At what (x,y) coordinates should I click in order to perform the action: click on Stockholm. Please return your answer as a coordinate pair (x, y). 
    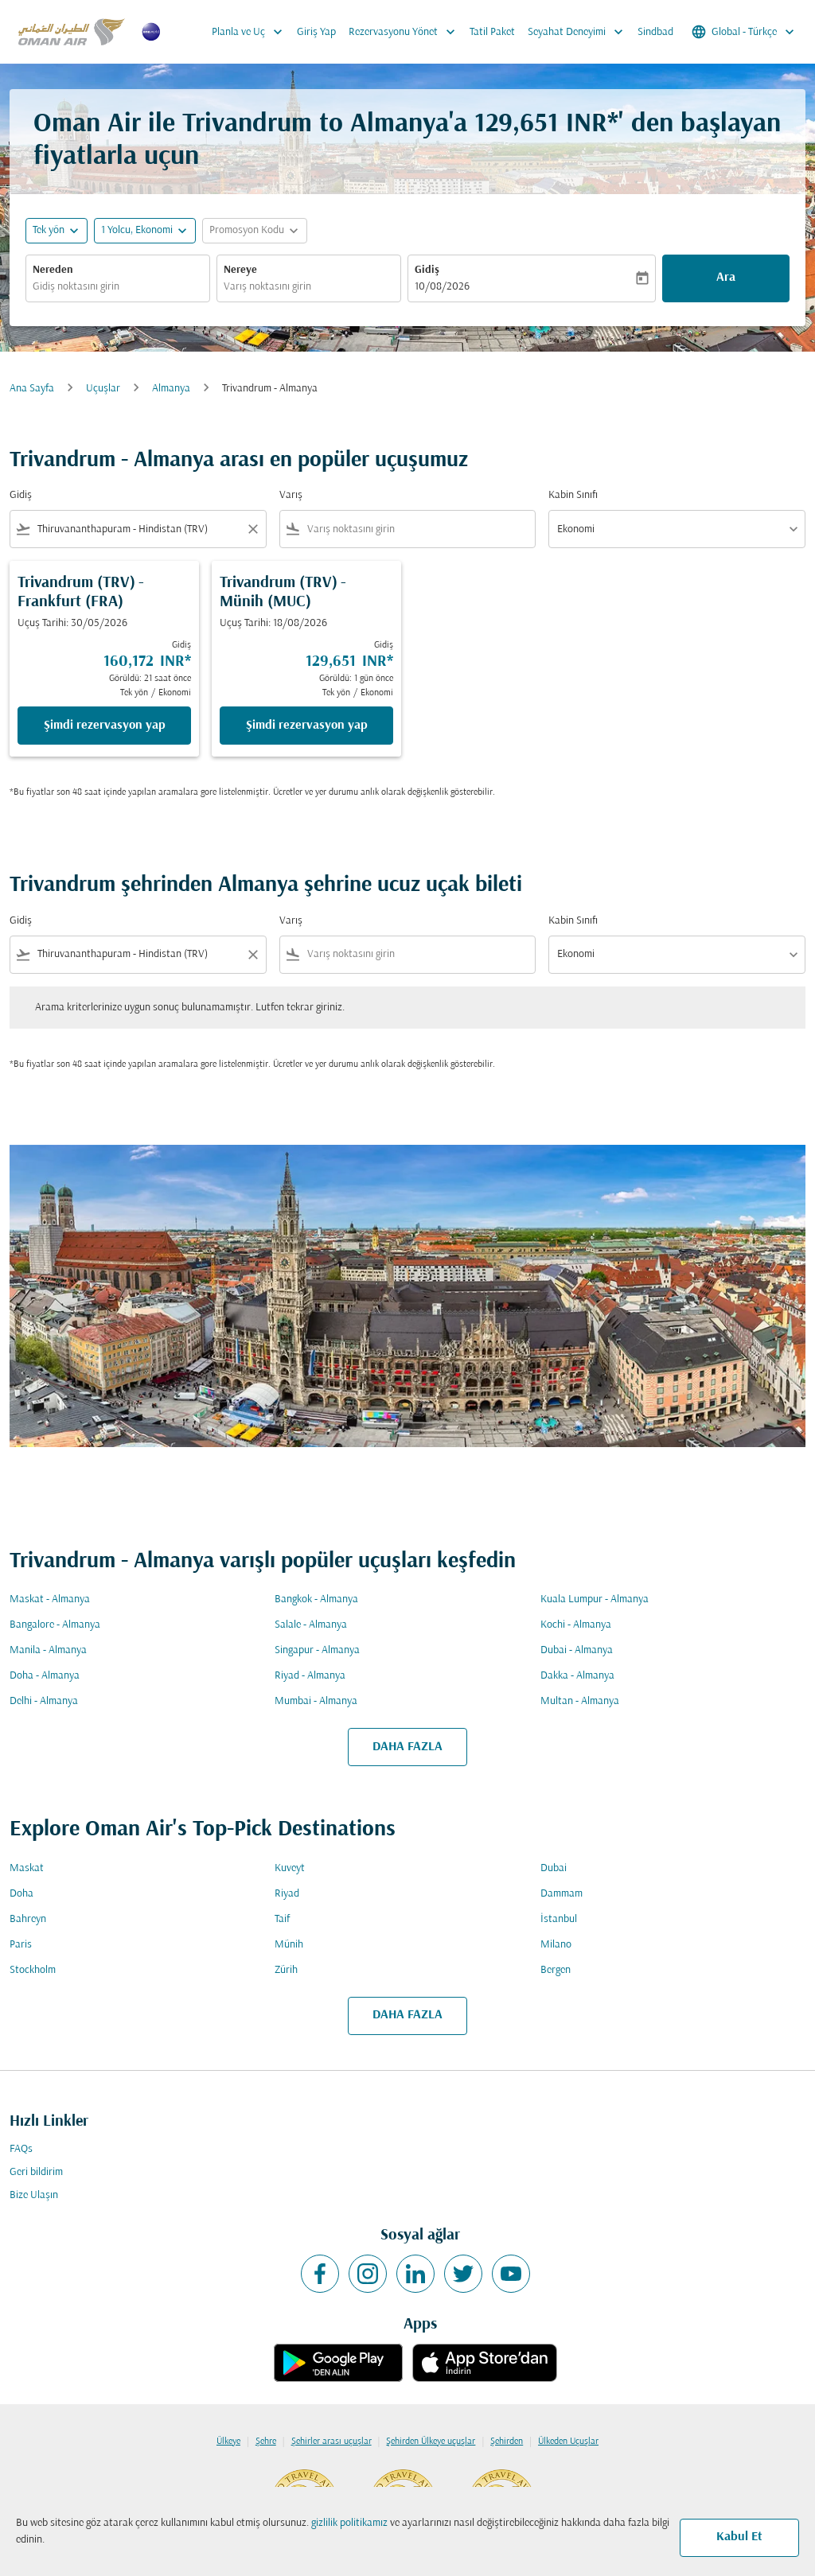
    Looking at the image, I should click on (33, 1970).